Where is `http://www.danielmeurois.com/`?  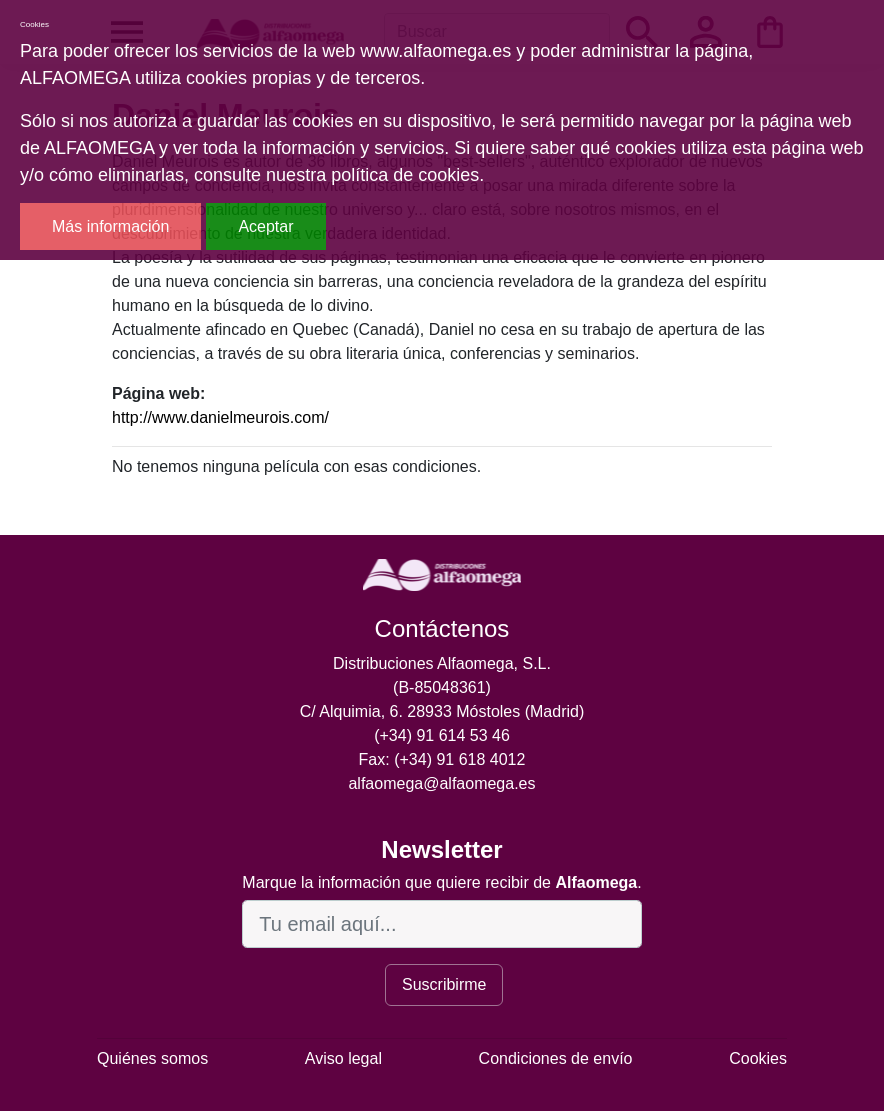 http://www.danielmeurois.com/ is located at coordinates (220, 417).